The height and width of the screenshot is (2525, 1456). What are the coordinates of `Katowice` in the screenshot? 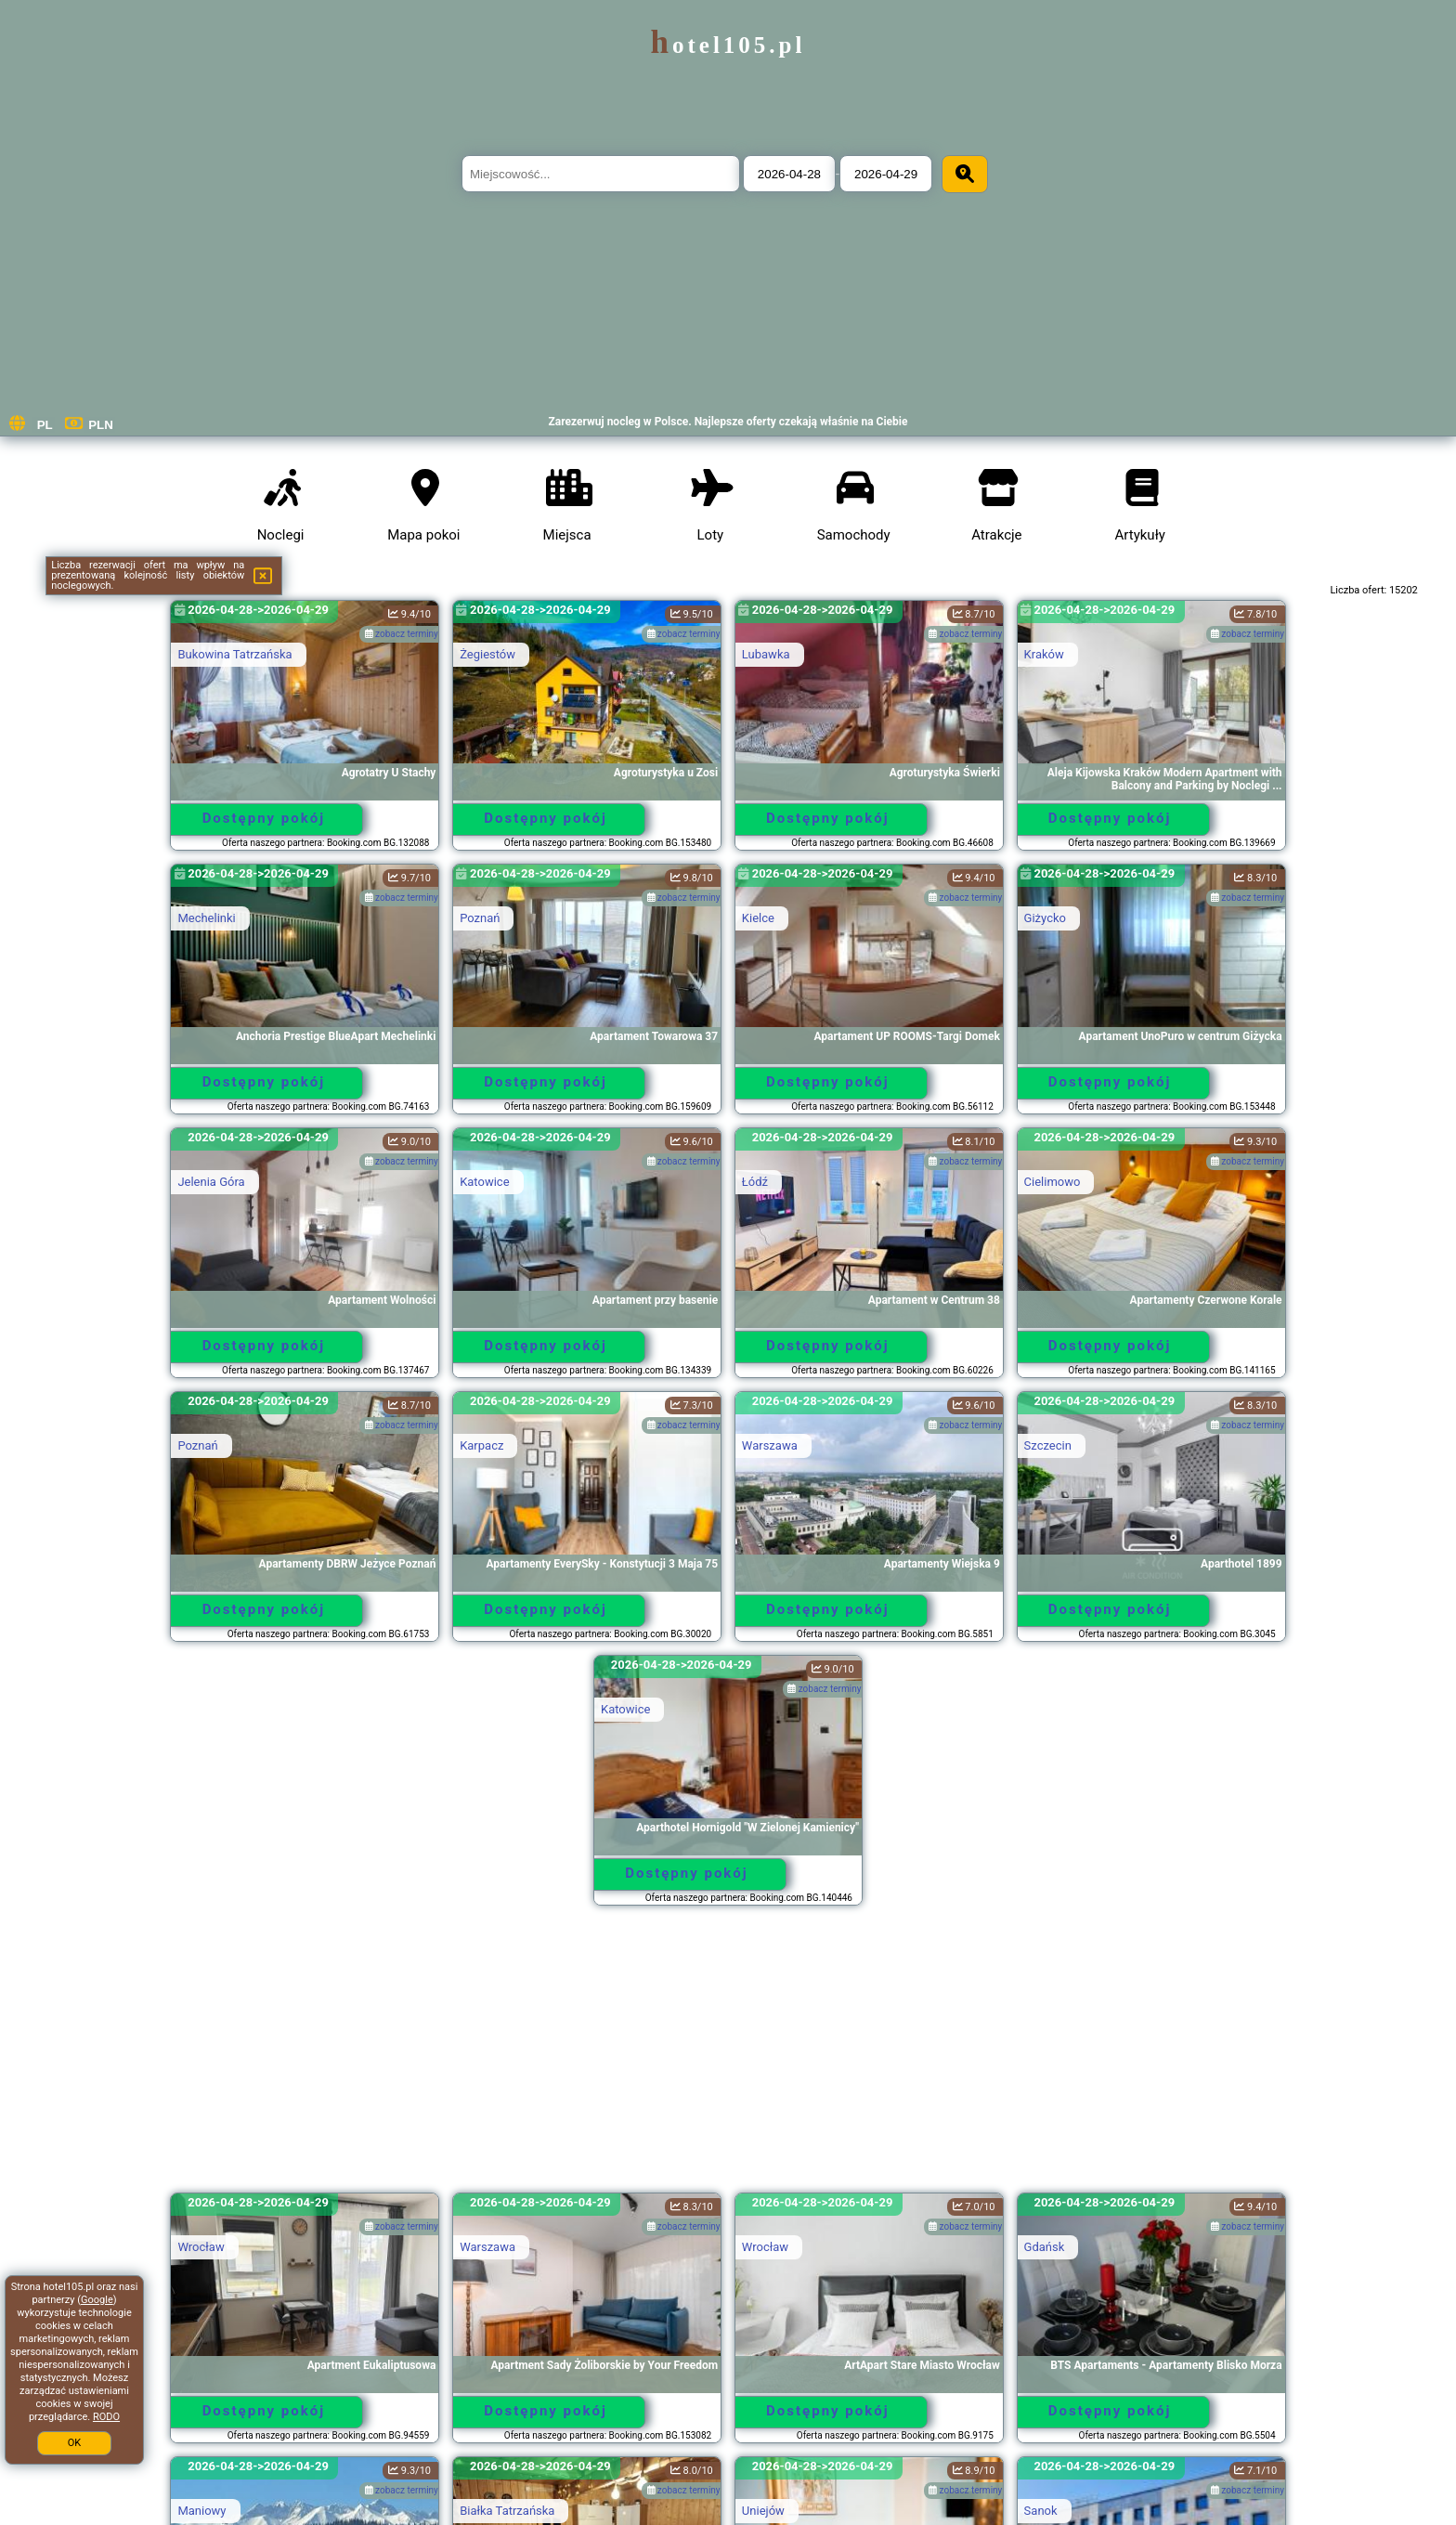 It's located at (484, 1182).